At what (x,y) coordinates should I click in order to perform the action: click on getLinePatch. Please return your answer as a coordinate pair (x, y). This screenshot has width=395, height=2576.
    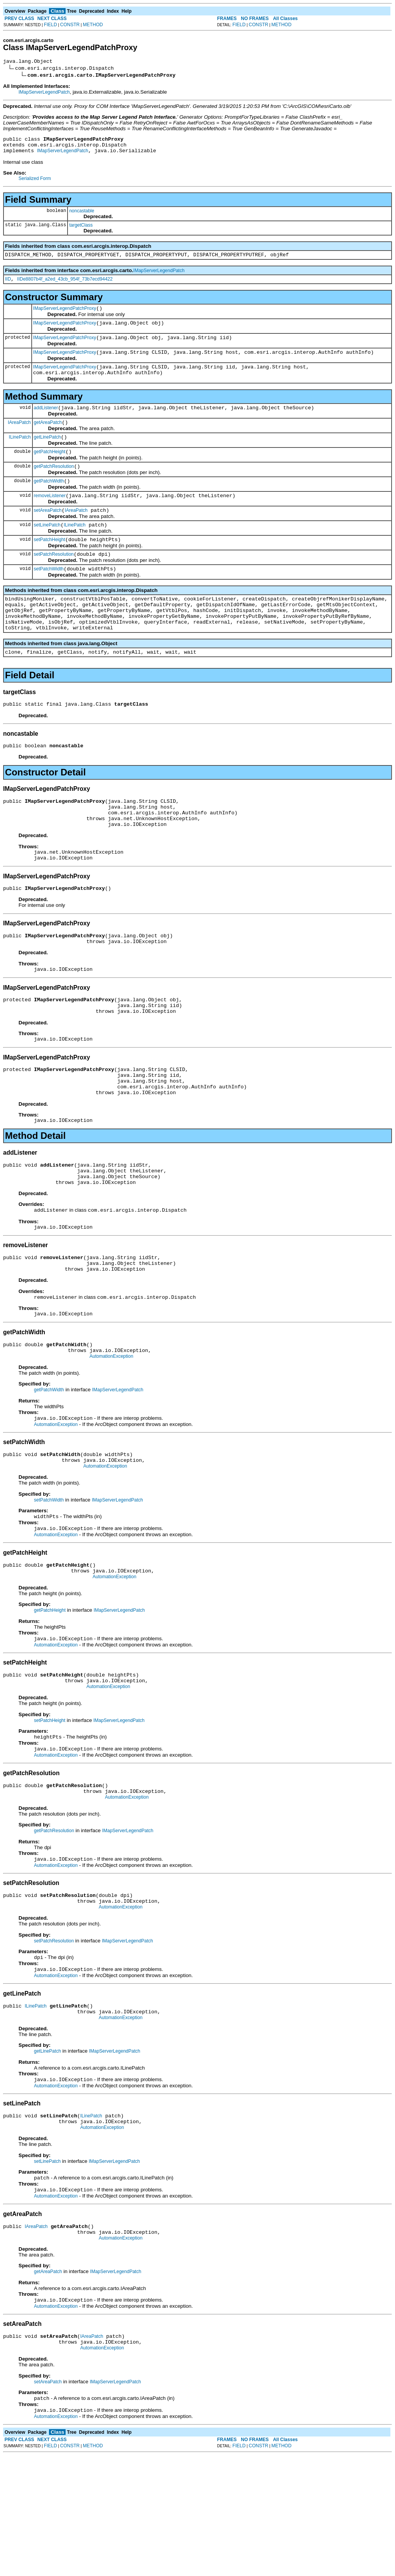
    Looking at the image, I should click on (47, 454).